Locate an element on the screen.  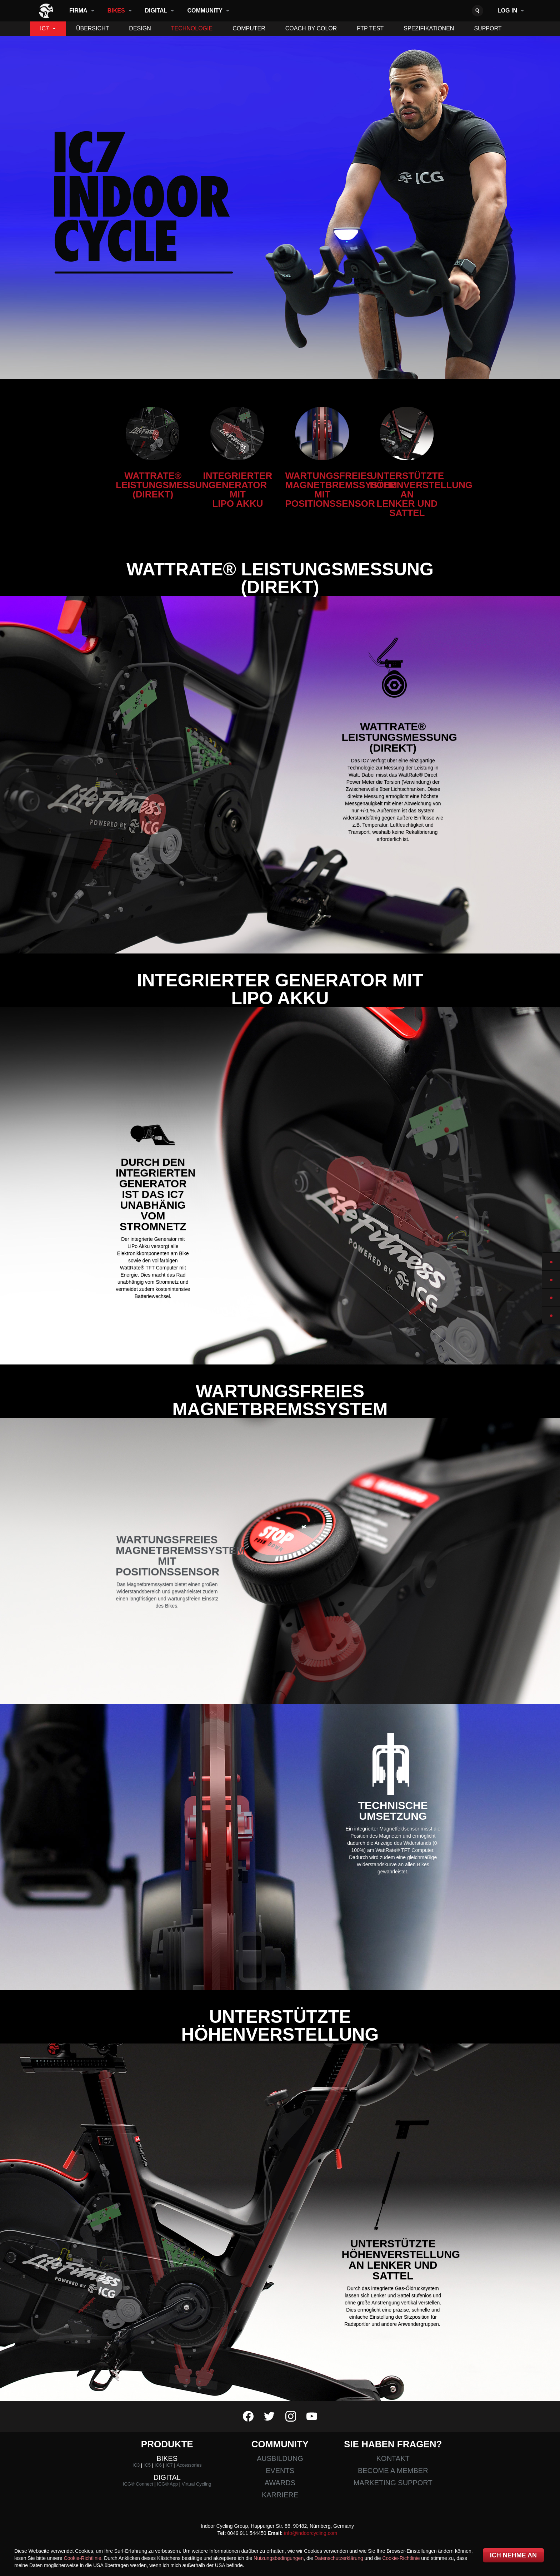
Ich nehme an is located at coordinates (513, 2555).